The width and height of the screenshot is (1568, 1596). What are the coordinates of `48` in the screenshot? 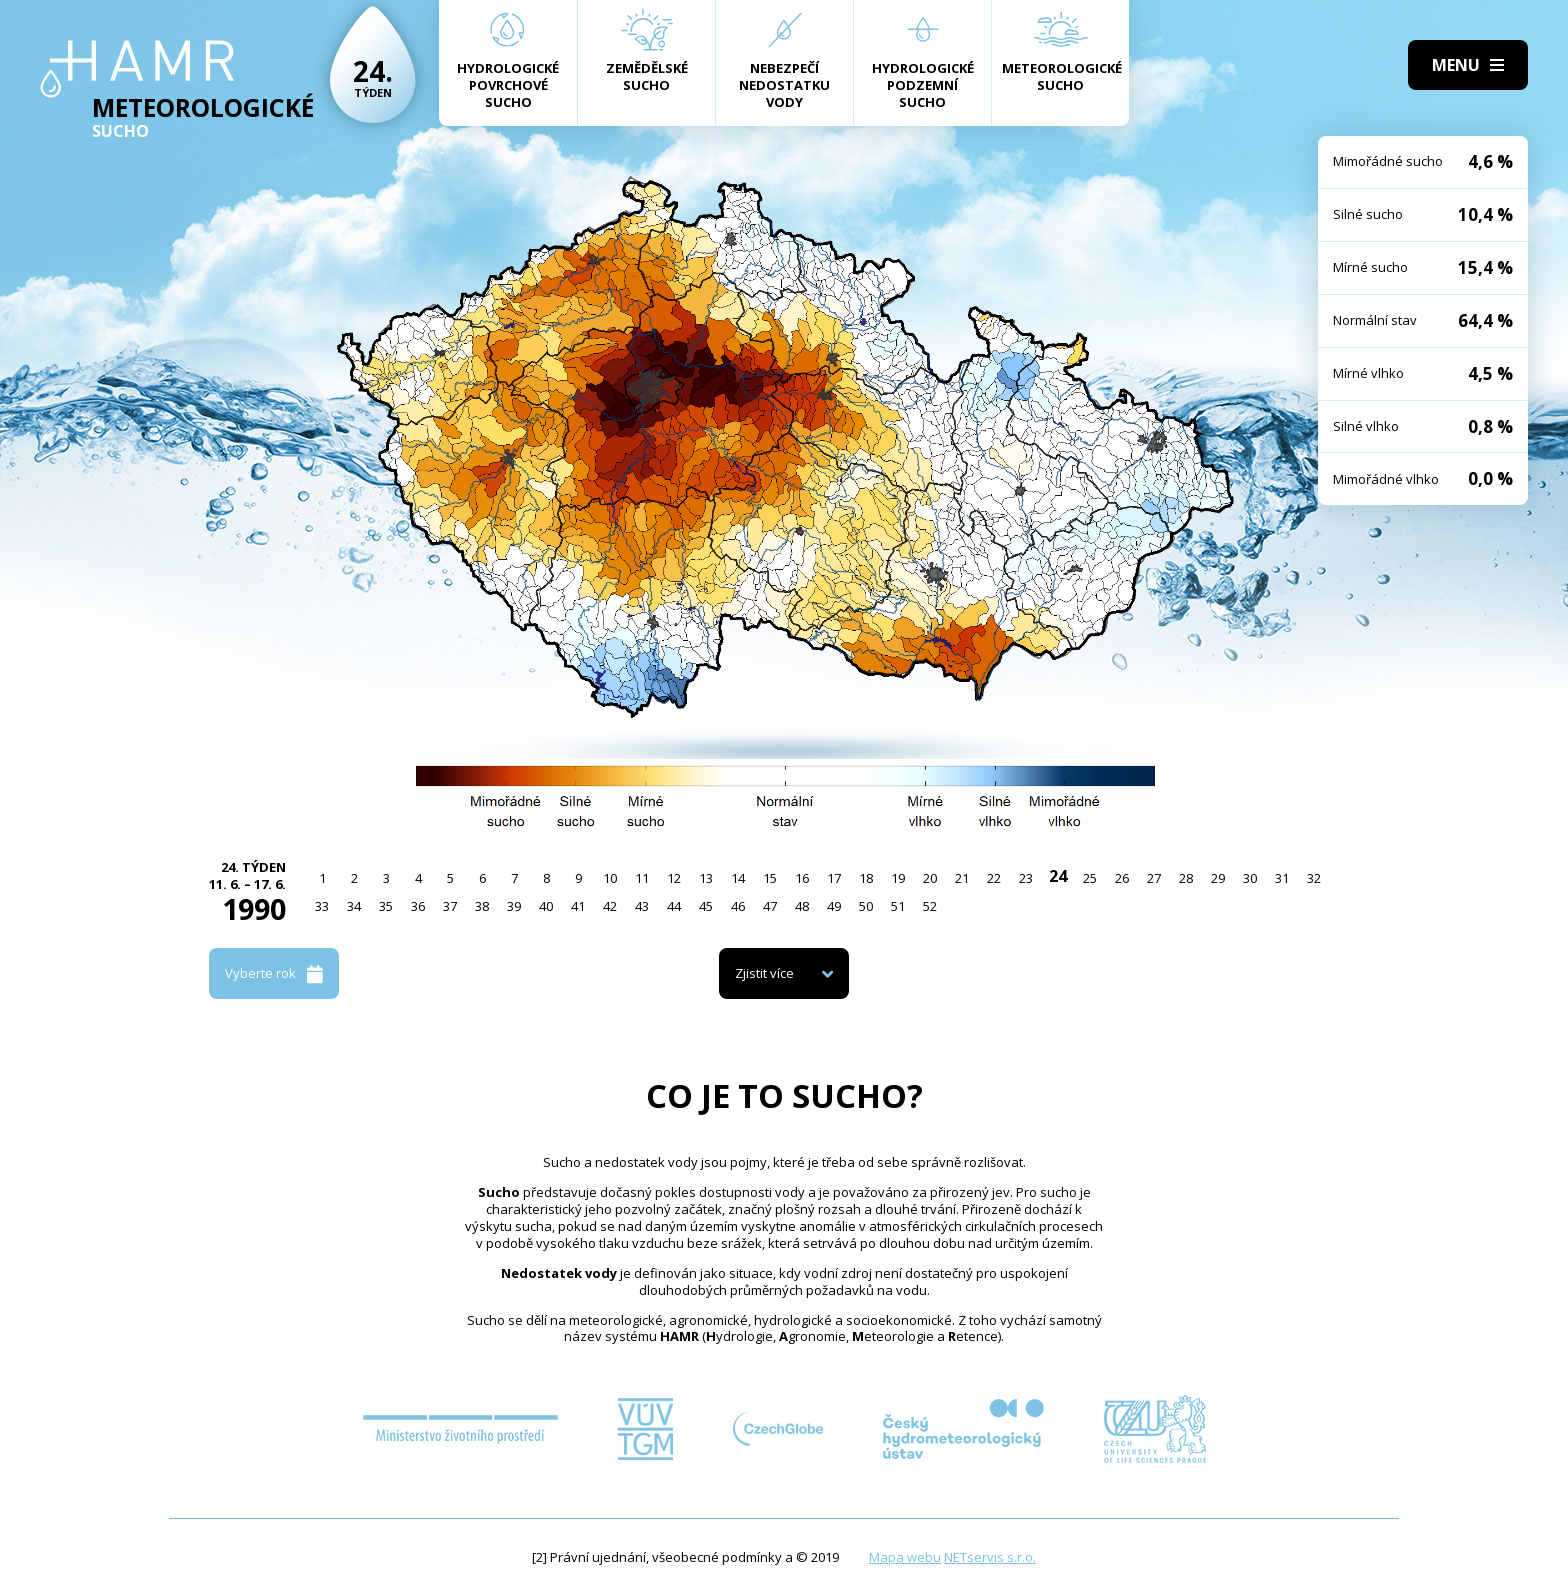 It's located at (802, 906).